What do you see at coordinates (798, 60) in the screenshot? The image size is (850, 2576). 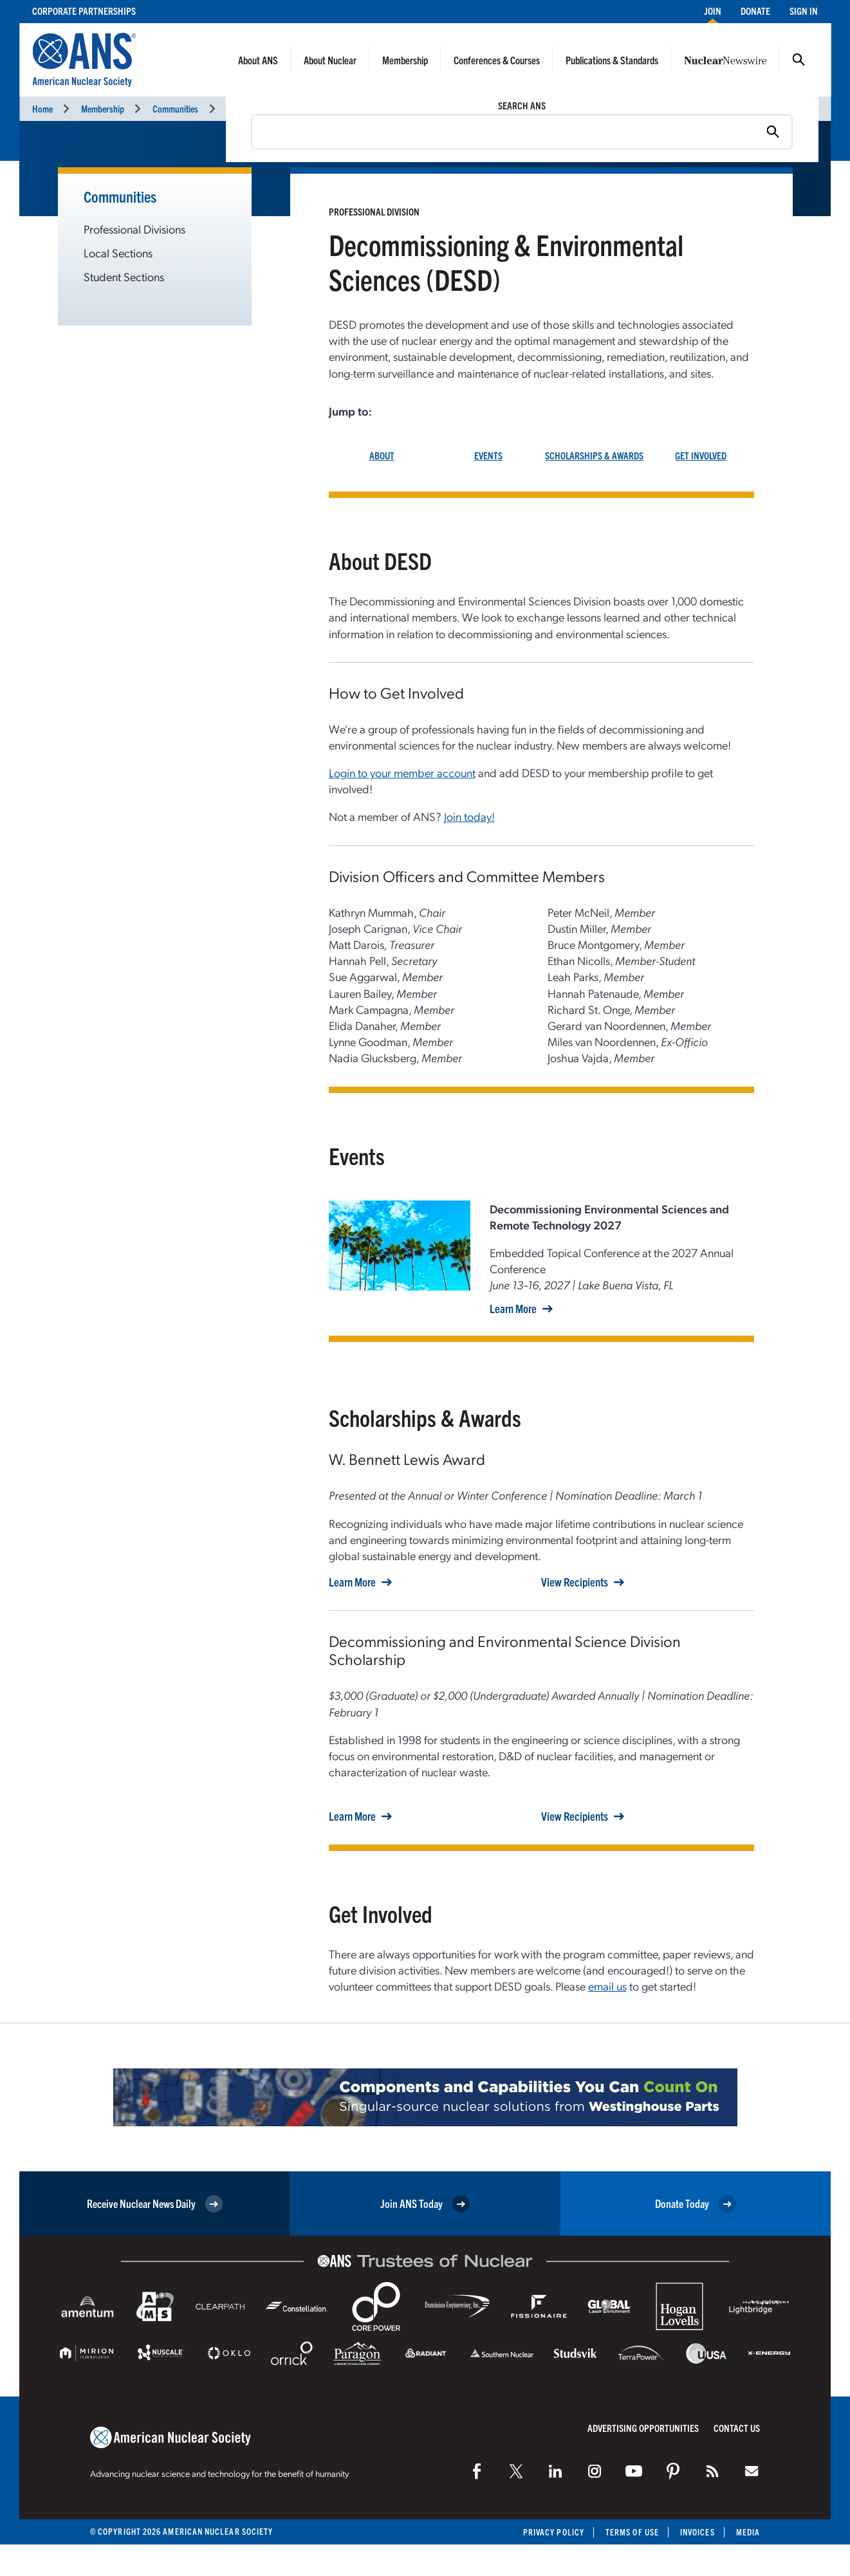 I see `Search` at bounding box center [798, 60].